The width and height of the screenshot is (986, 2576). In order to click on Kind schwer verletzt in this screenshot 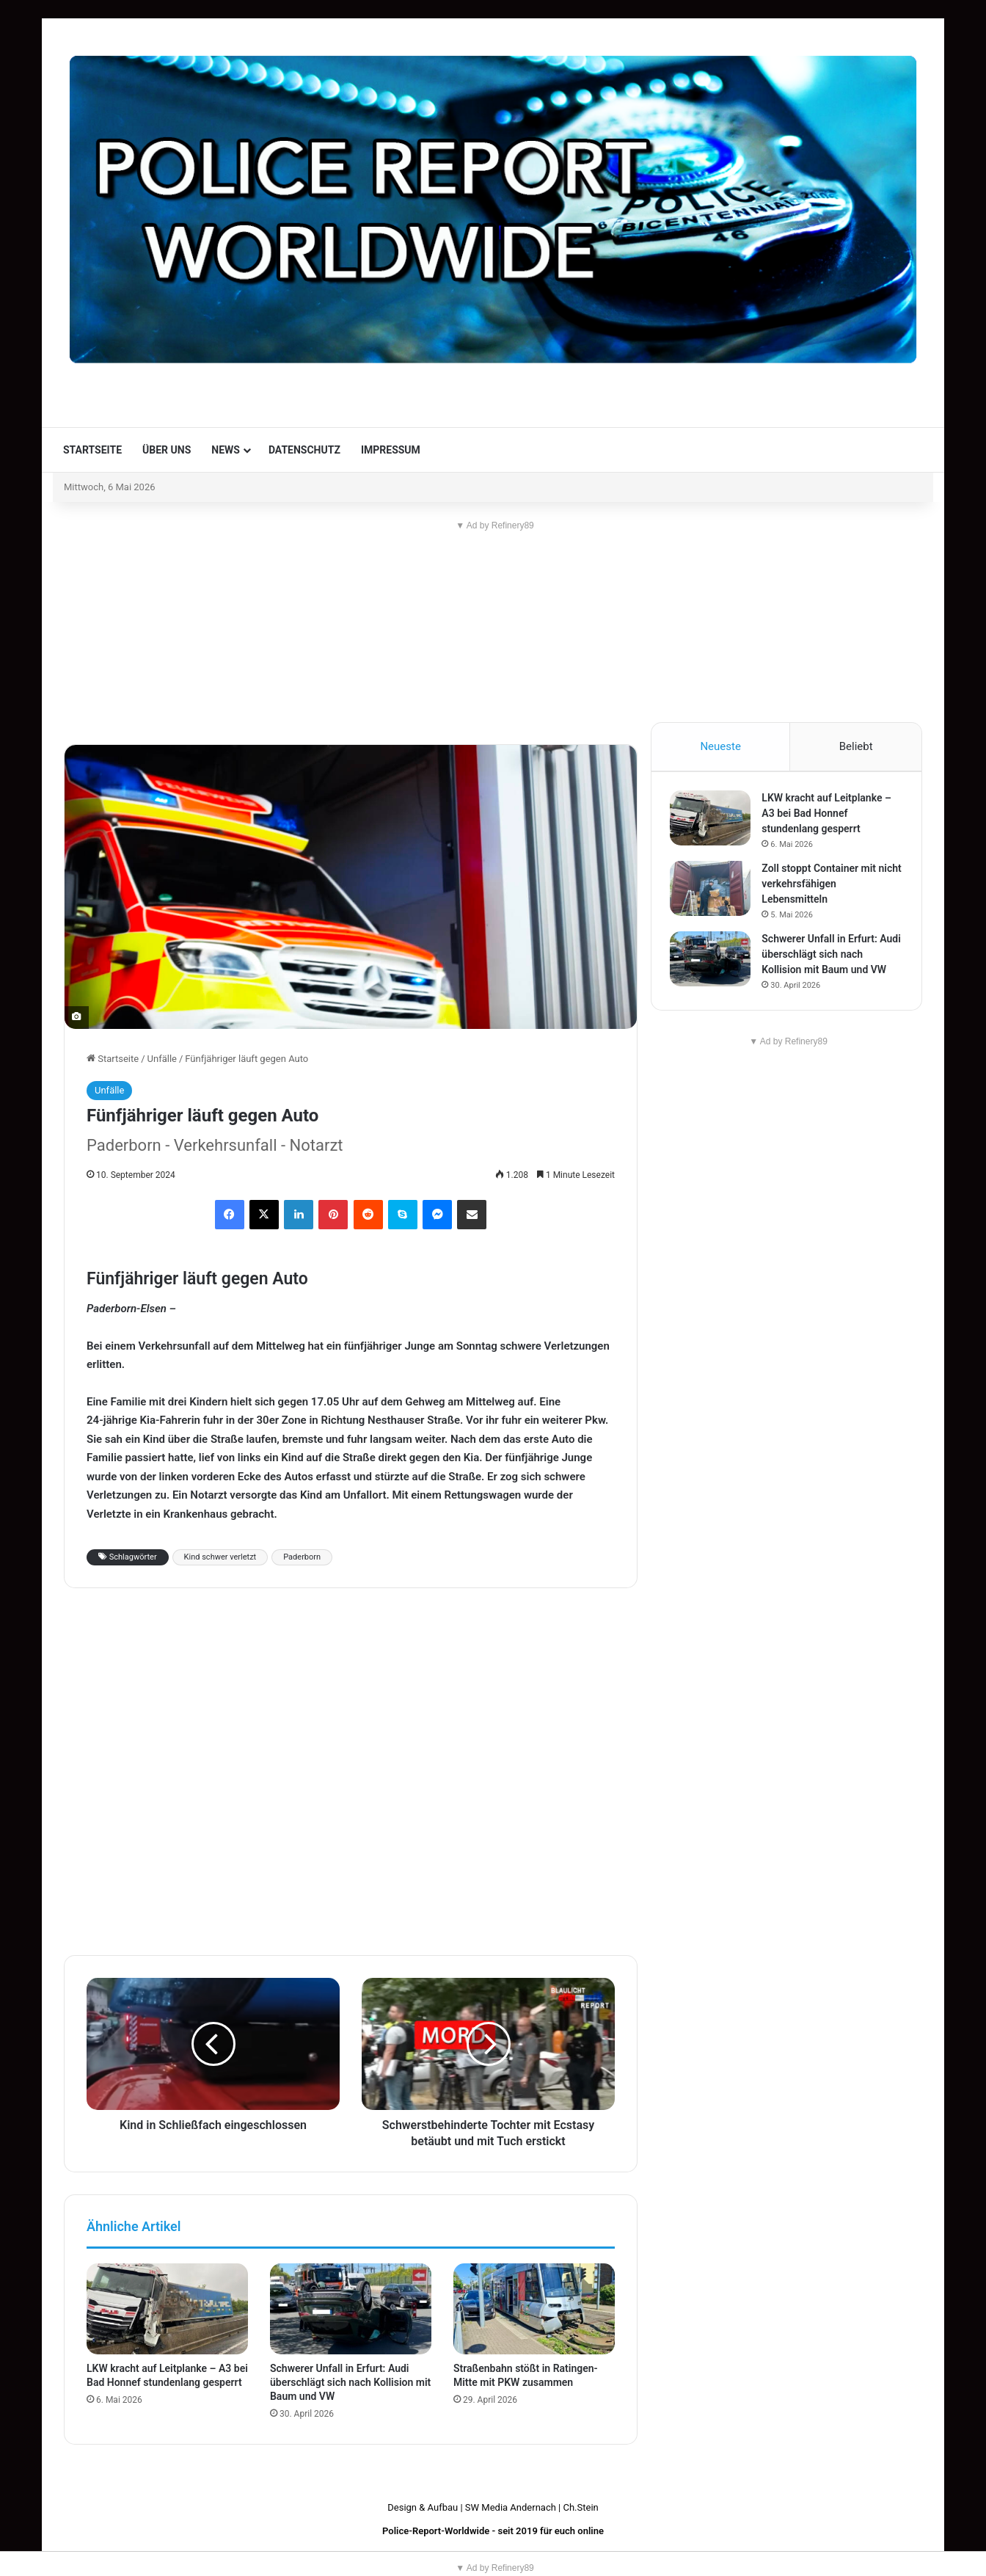, I will do `click(220, 1557)`.